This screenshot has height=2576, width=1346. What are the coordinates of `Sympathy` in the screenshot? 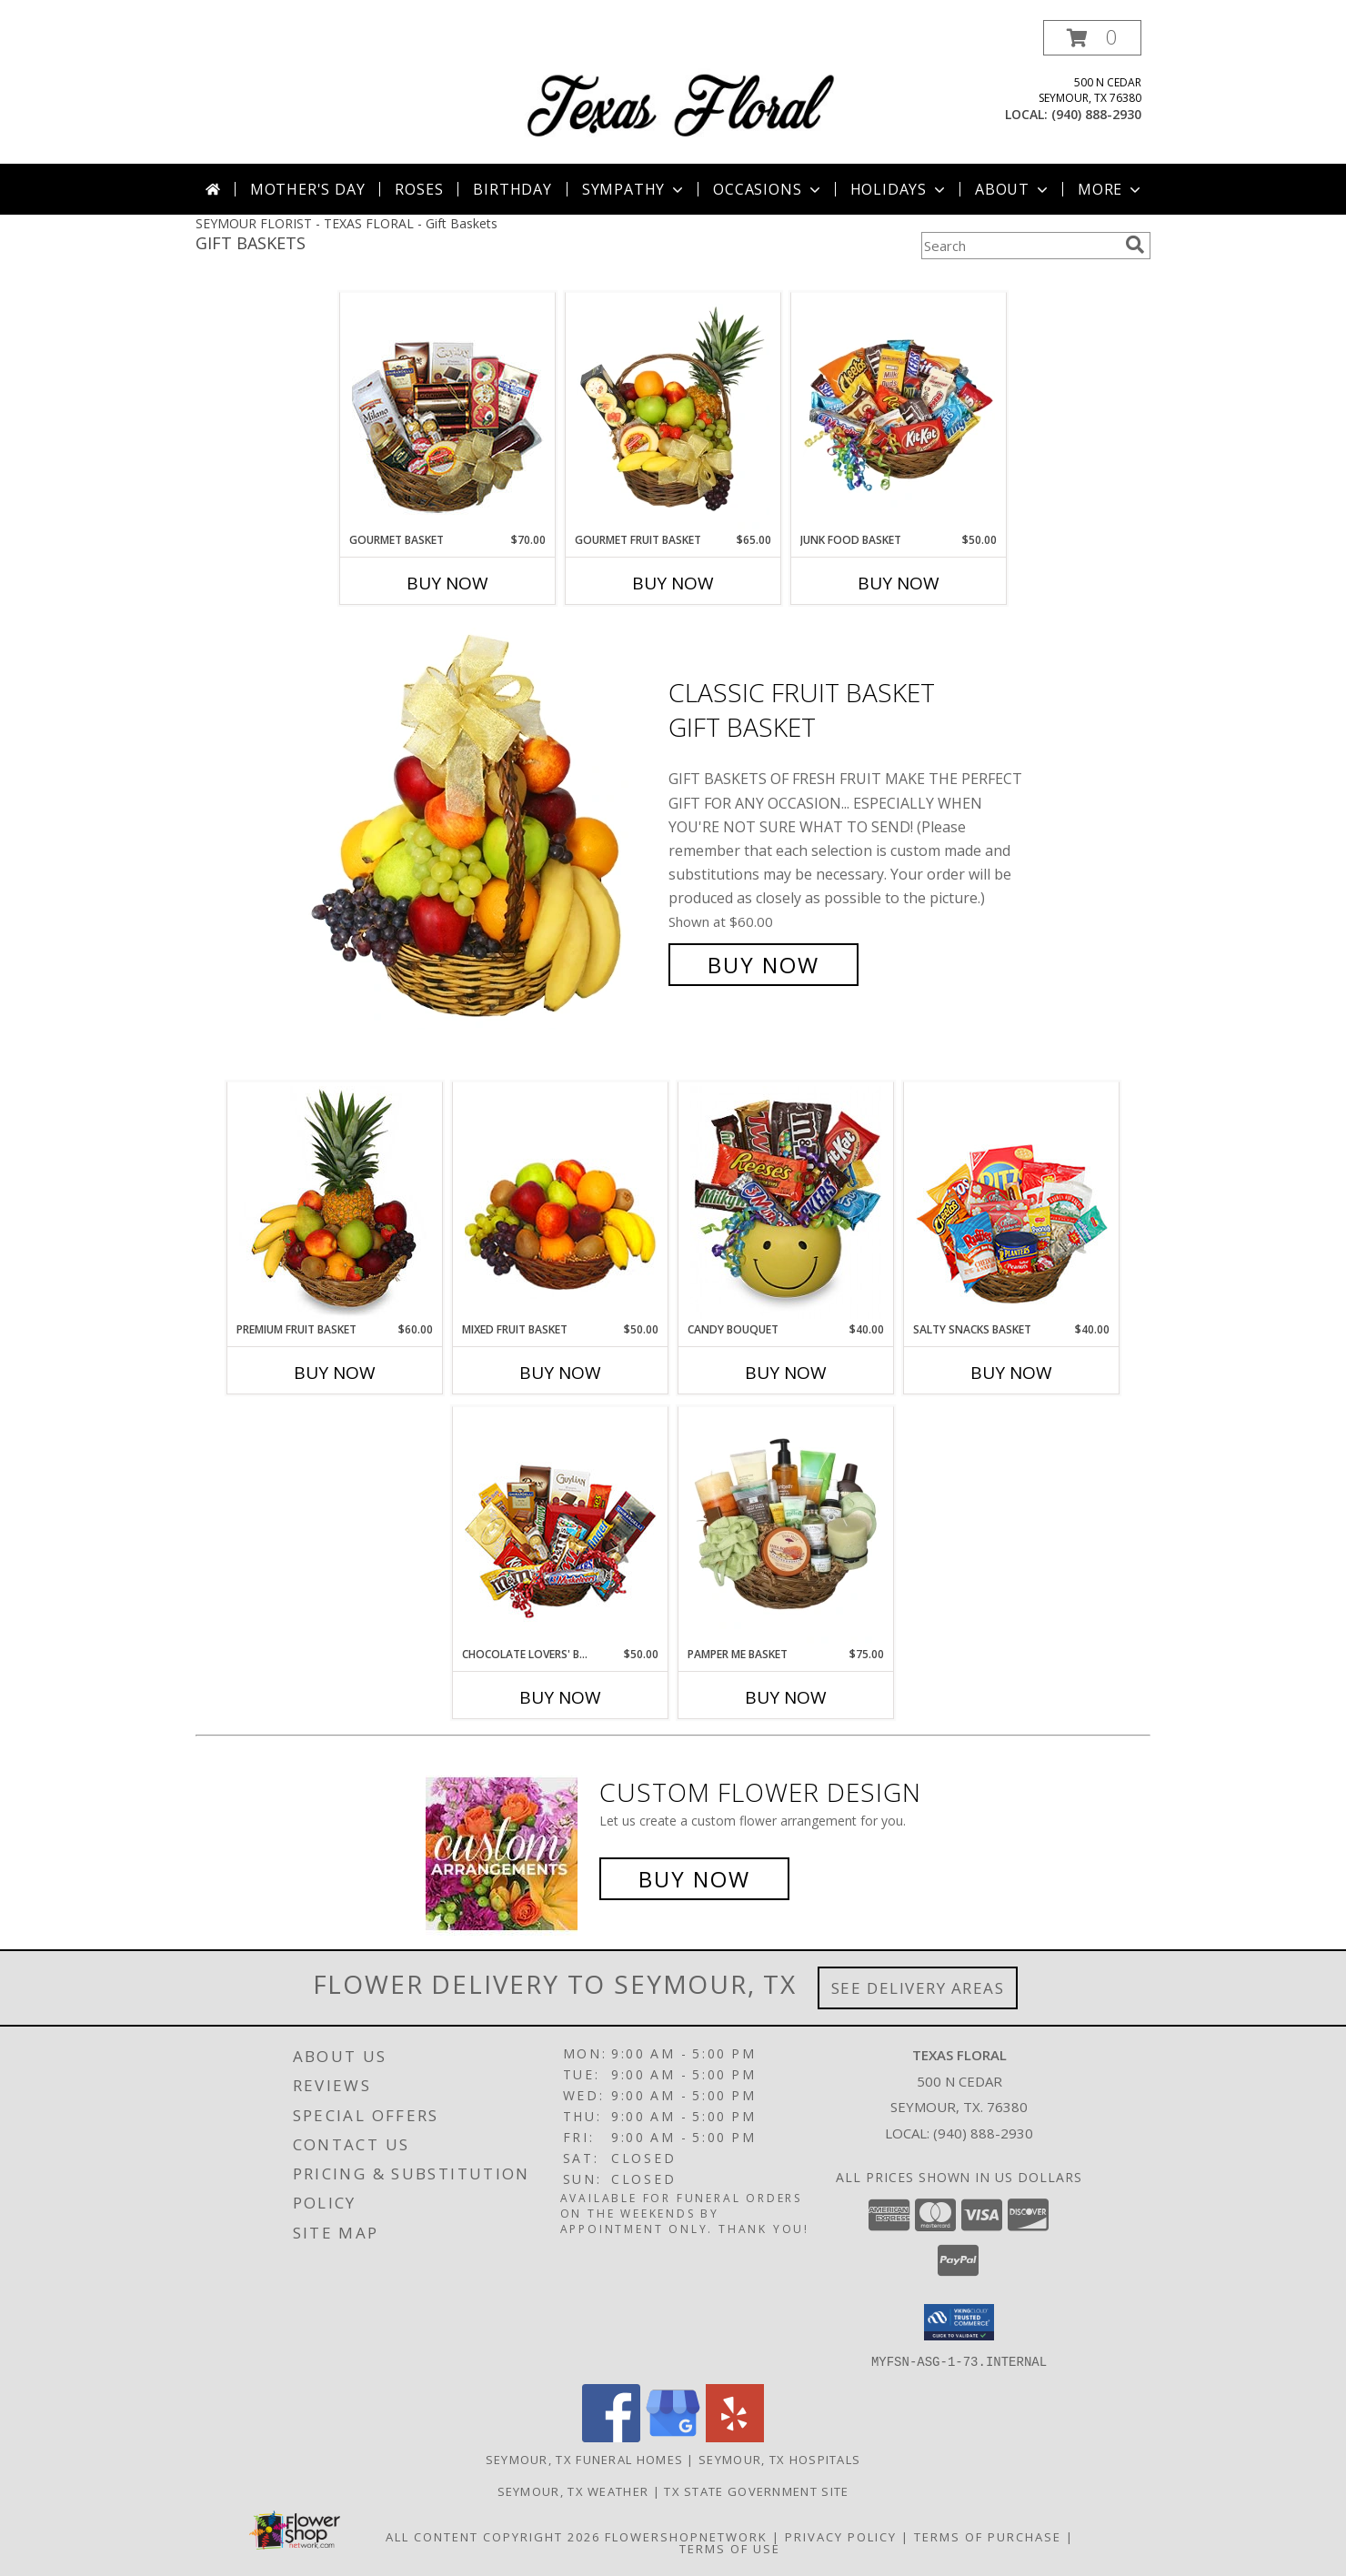 It's located at (634, 189).